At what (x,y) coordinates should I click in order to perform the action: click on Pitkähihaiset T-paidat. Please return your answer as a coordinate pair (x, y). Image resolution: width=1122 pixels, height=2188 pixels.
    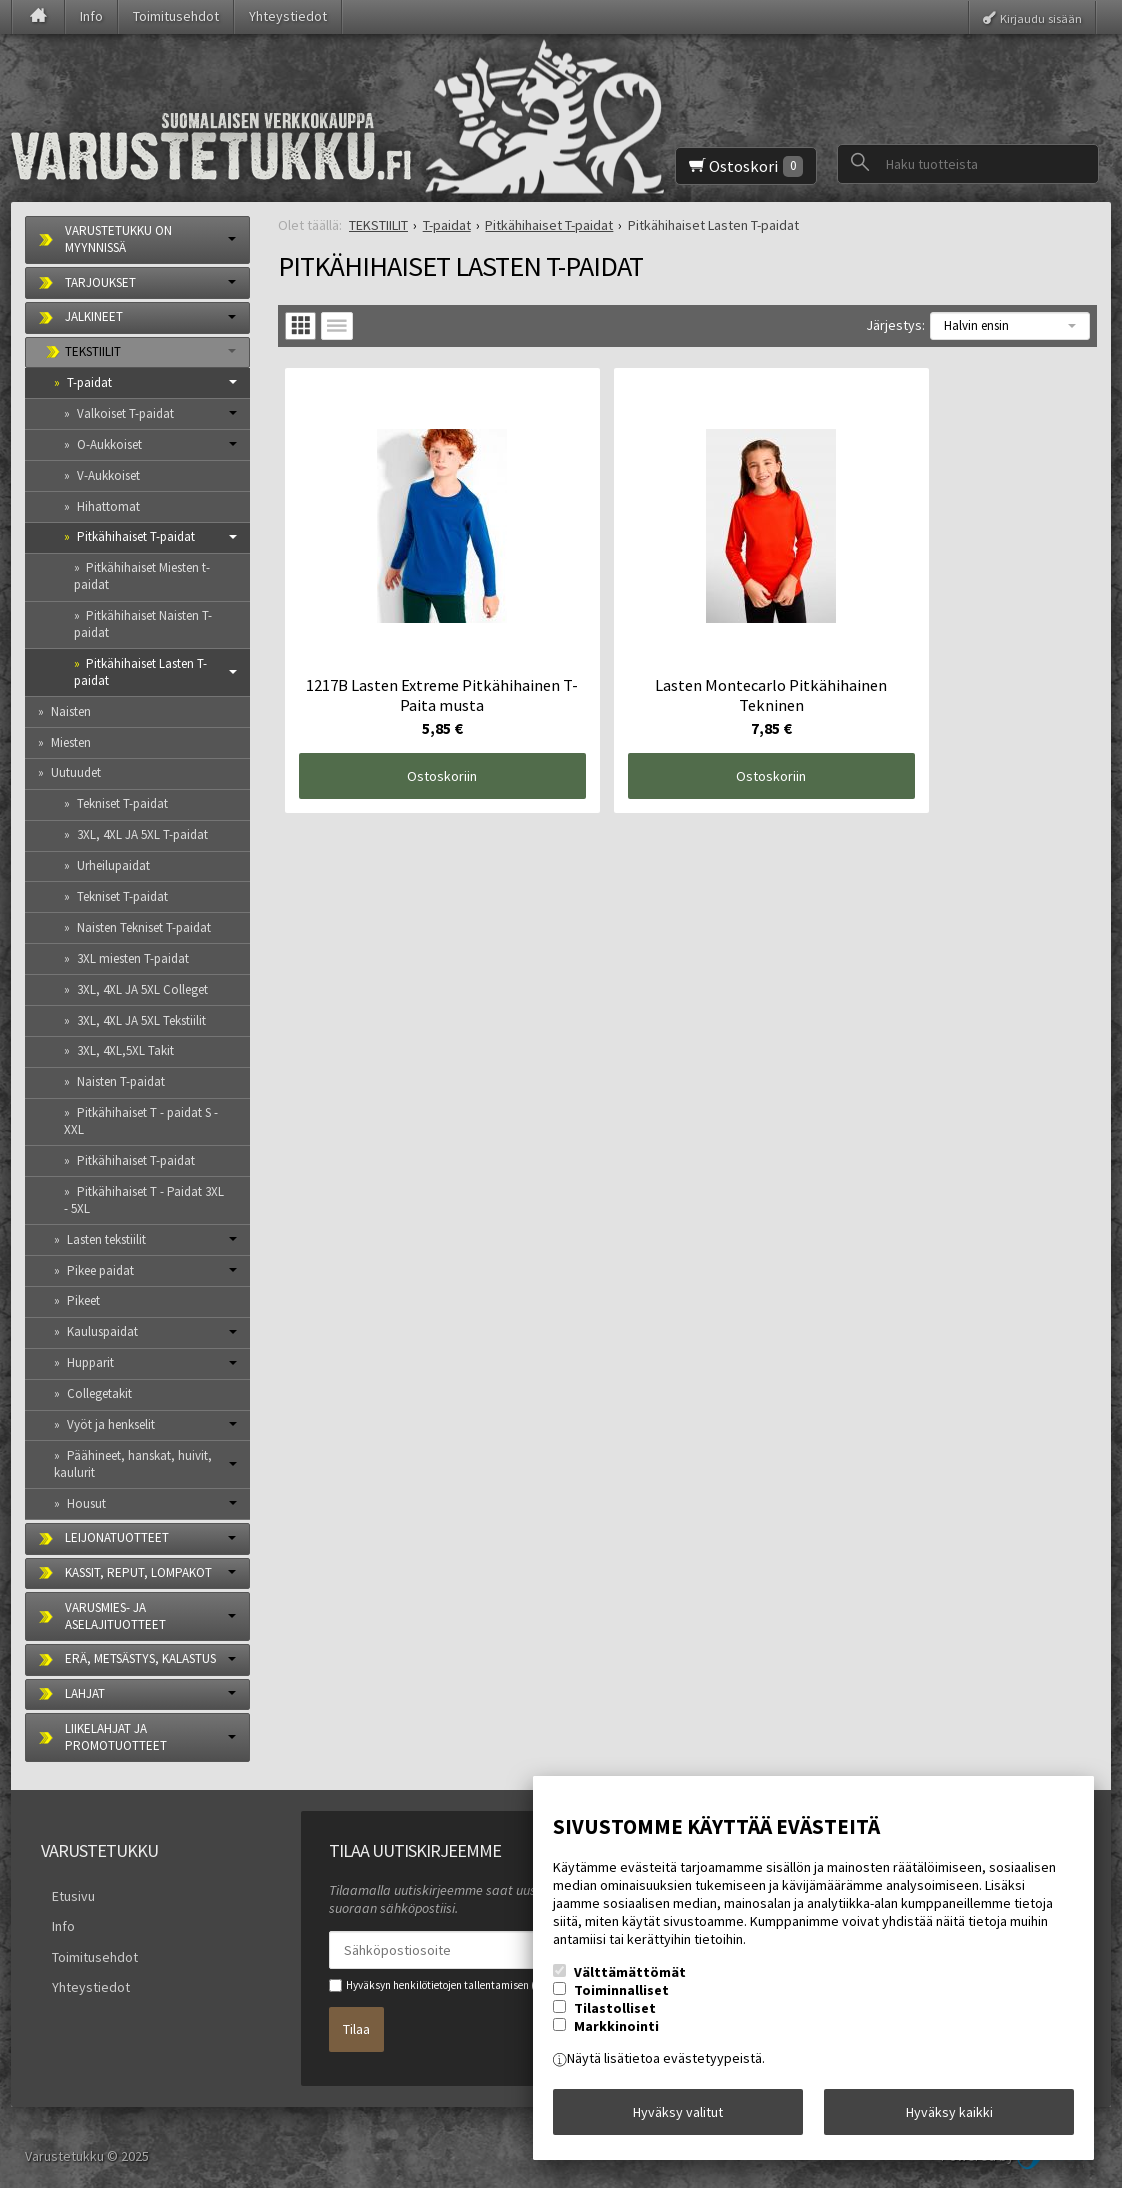
    Looking at the image, I should click on (136, 536).